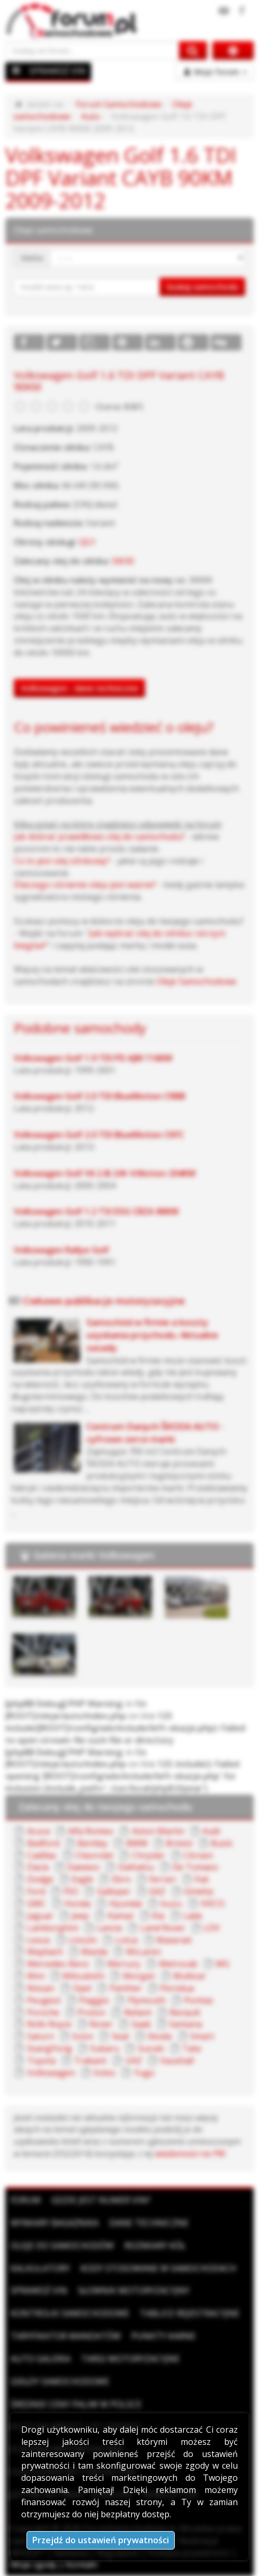  What do you see at coordinates (94, 2000) in the screenshot?
I see `Piaggio` at bounding box center [94, 2000].